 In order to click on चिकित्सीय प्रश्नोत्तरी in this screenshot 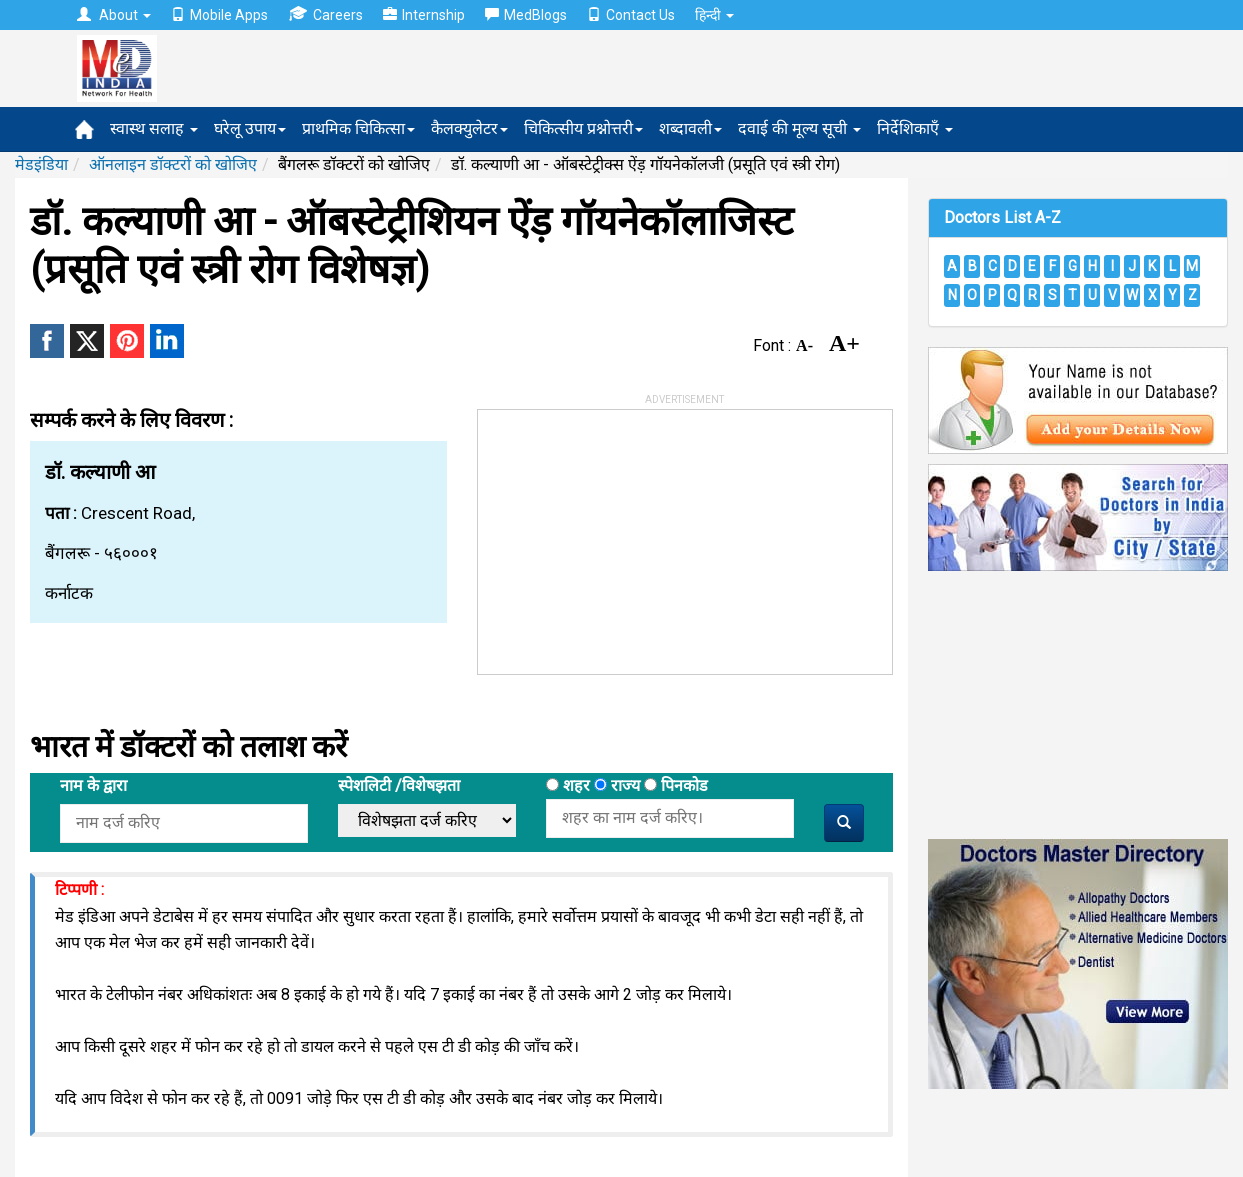, I will do `click(583, 128)`.